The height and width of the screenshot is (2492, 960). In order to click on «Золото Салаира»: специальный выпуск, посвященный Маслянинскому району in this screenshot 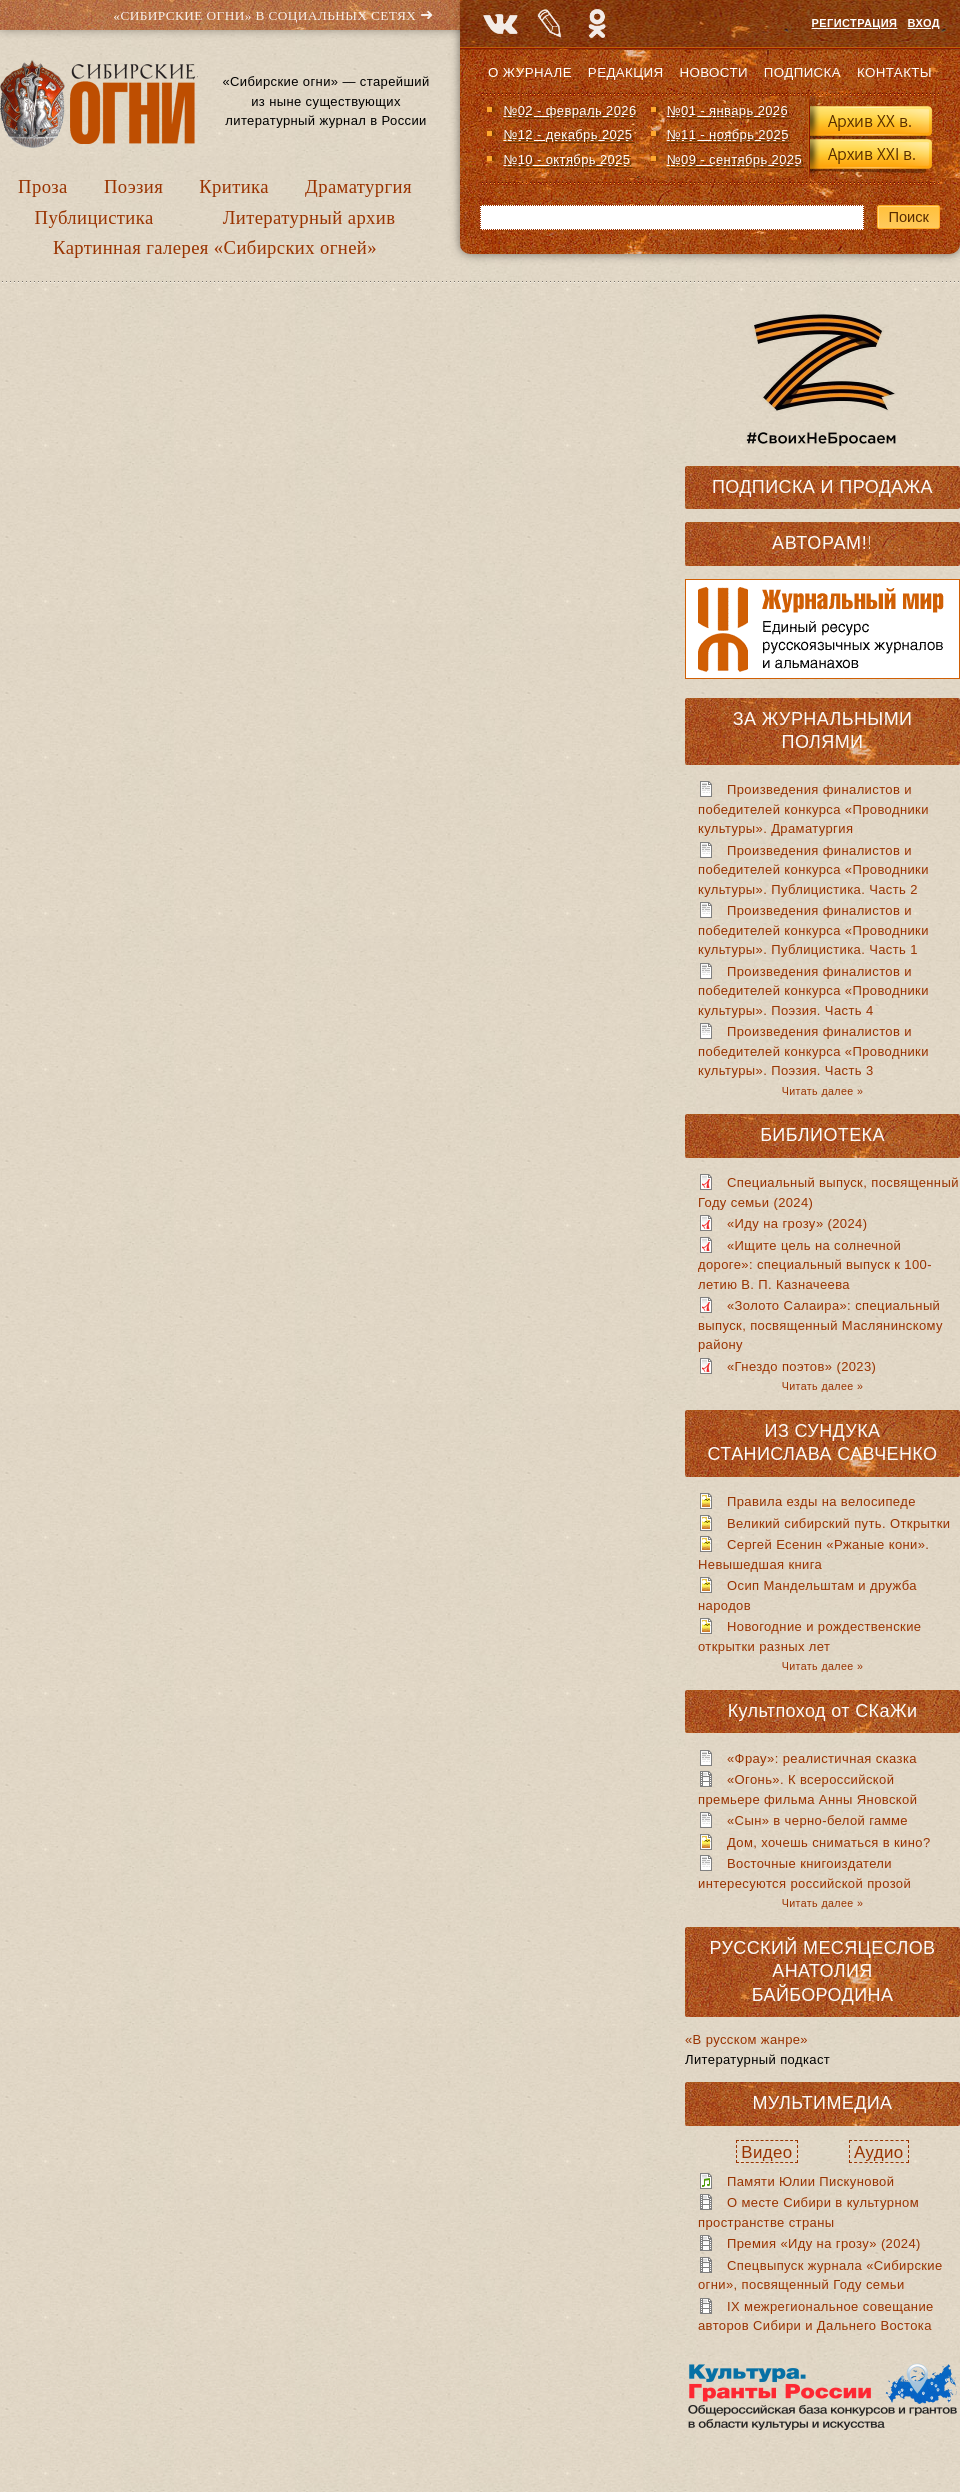, I will do `click(820, 1325)`.